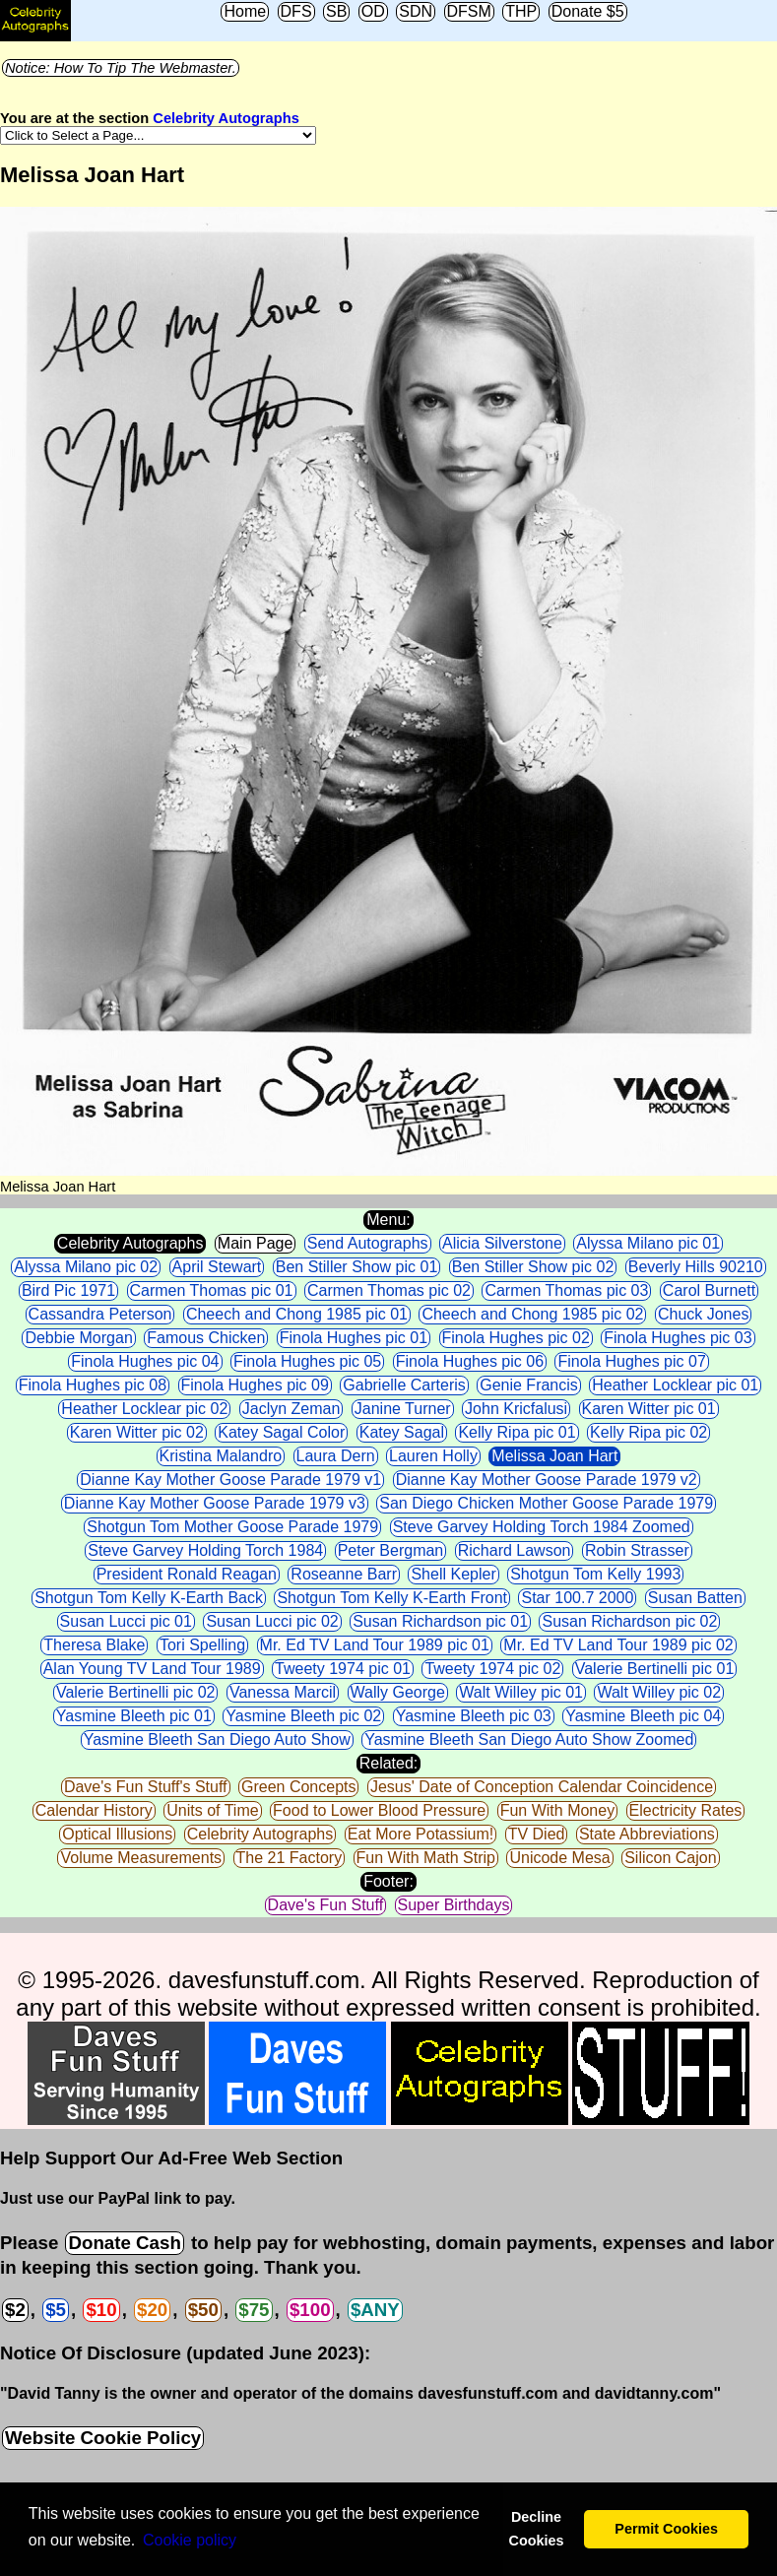 This screenshot has height=2576, width=777. Describe the element at coordinates (403, 1408) in the screenshot. I see `Janine Turner` at that location.